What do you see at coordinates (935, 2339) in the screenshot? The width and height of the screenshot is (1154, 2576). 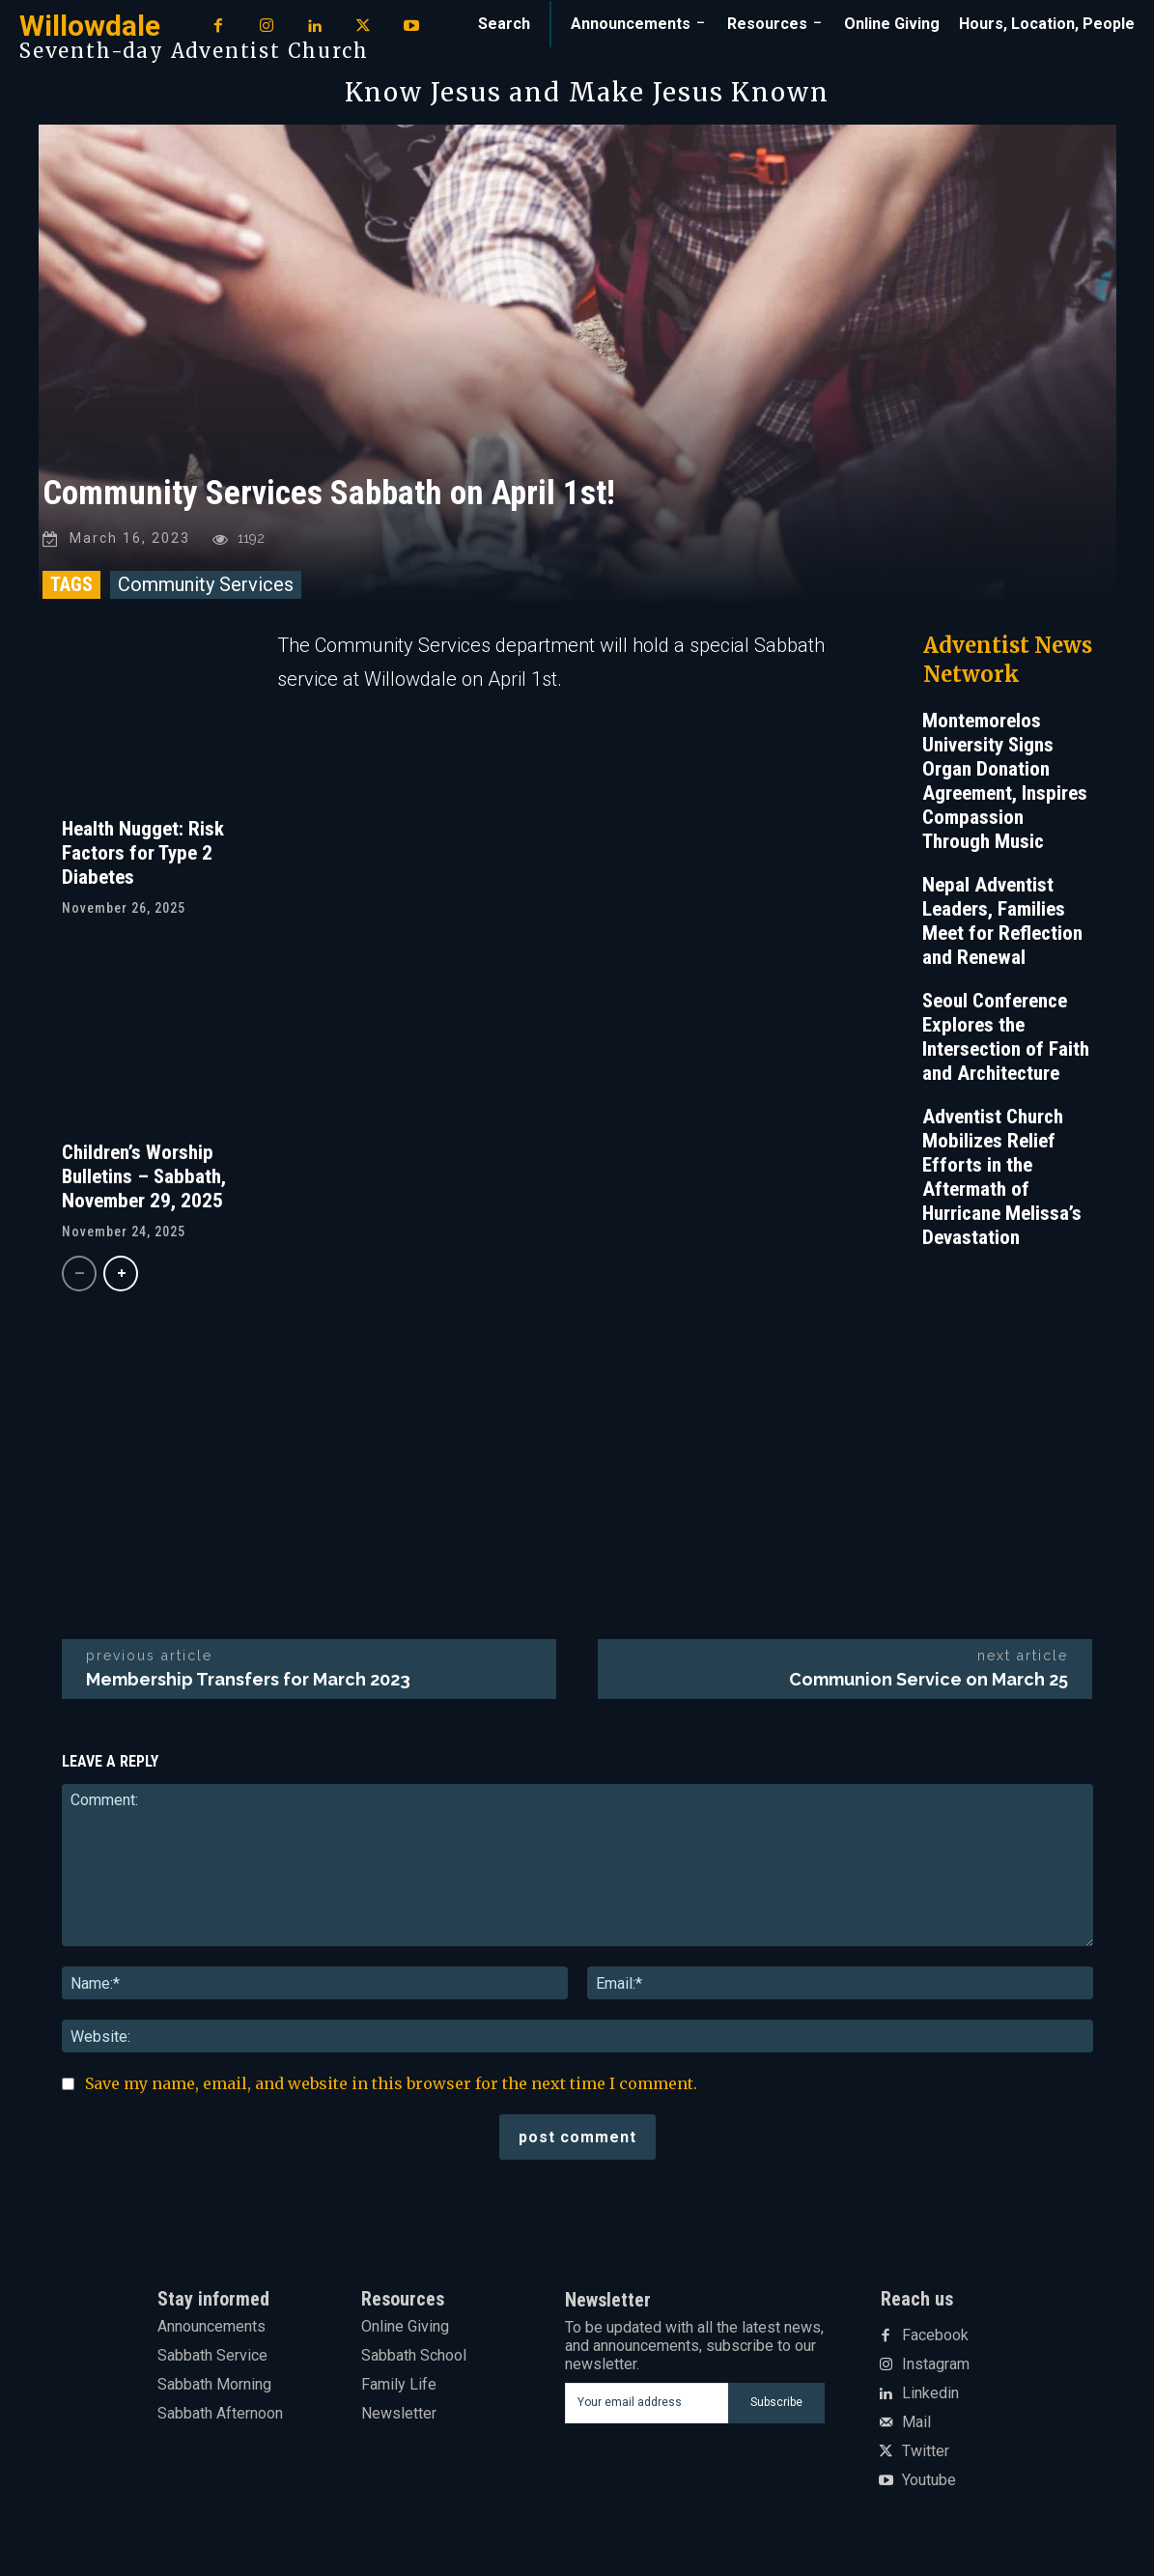 I see `Facebook` at bounding box center [935, 2339].